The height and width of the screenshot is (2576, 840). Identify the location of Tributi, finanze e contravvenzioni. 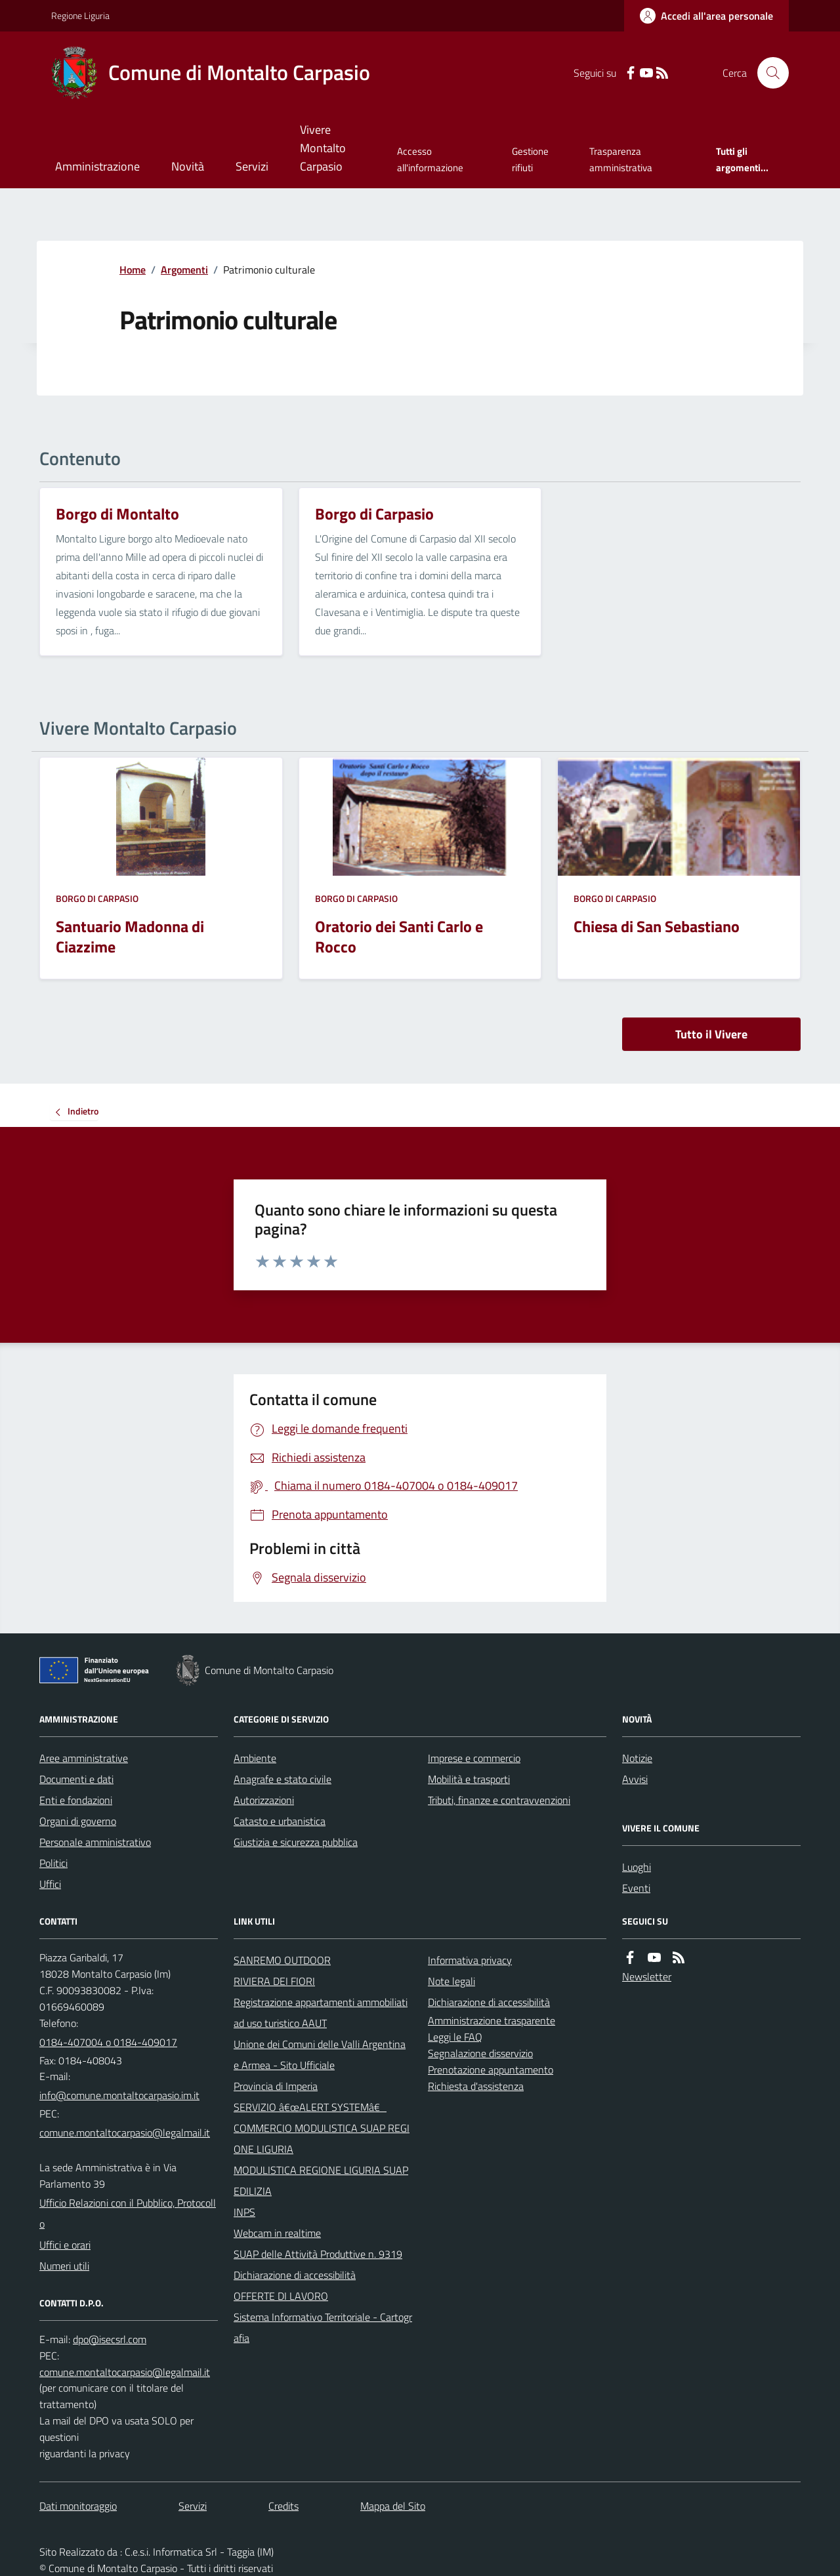
(499, 1800).